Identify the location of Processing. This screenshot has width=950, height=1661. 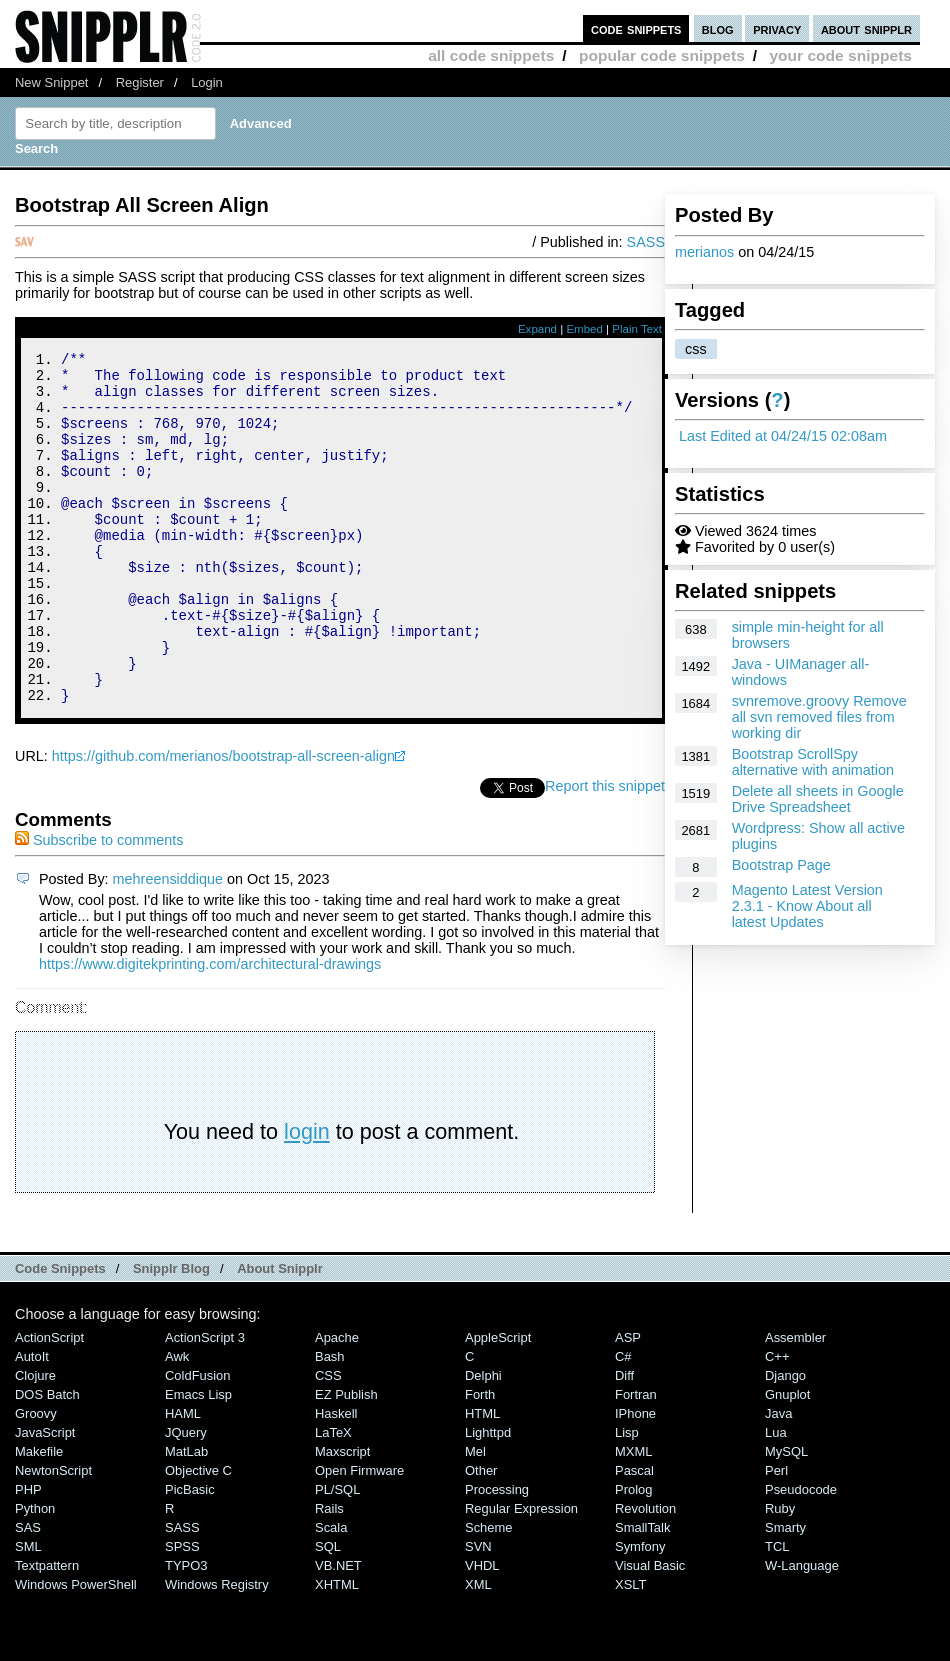
(497, 1555).